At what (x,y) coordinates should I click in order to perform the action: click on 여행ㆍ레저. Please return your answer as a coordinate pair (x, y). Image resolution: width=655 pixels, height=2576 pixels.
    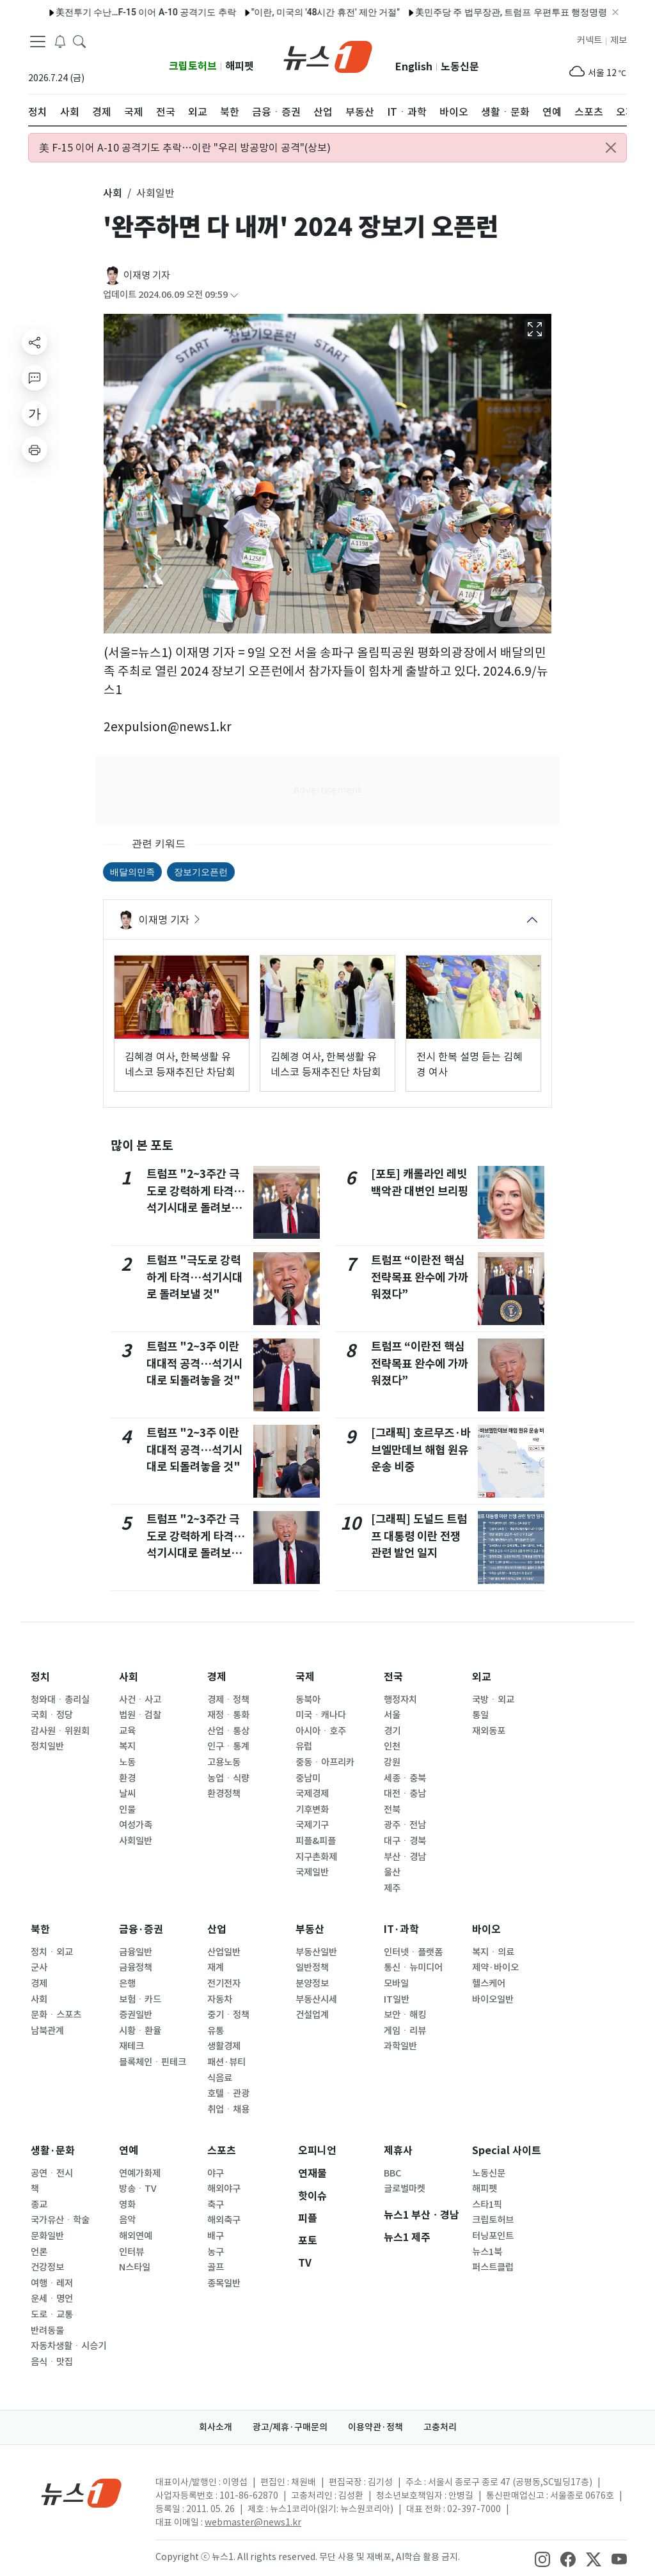
    Looking at the image, I should click on (52, 2283).